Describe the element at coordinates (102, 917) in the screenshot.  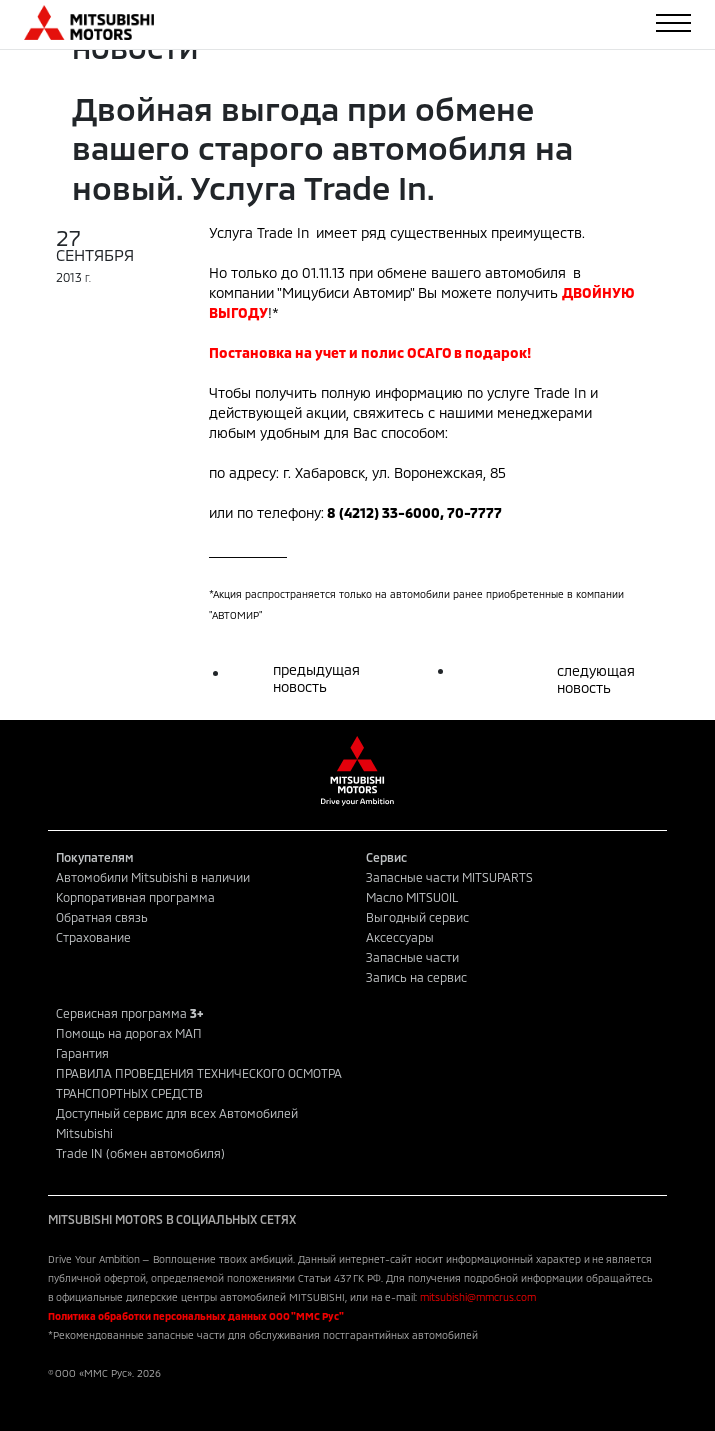
I see `Обратная связь` at that location.